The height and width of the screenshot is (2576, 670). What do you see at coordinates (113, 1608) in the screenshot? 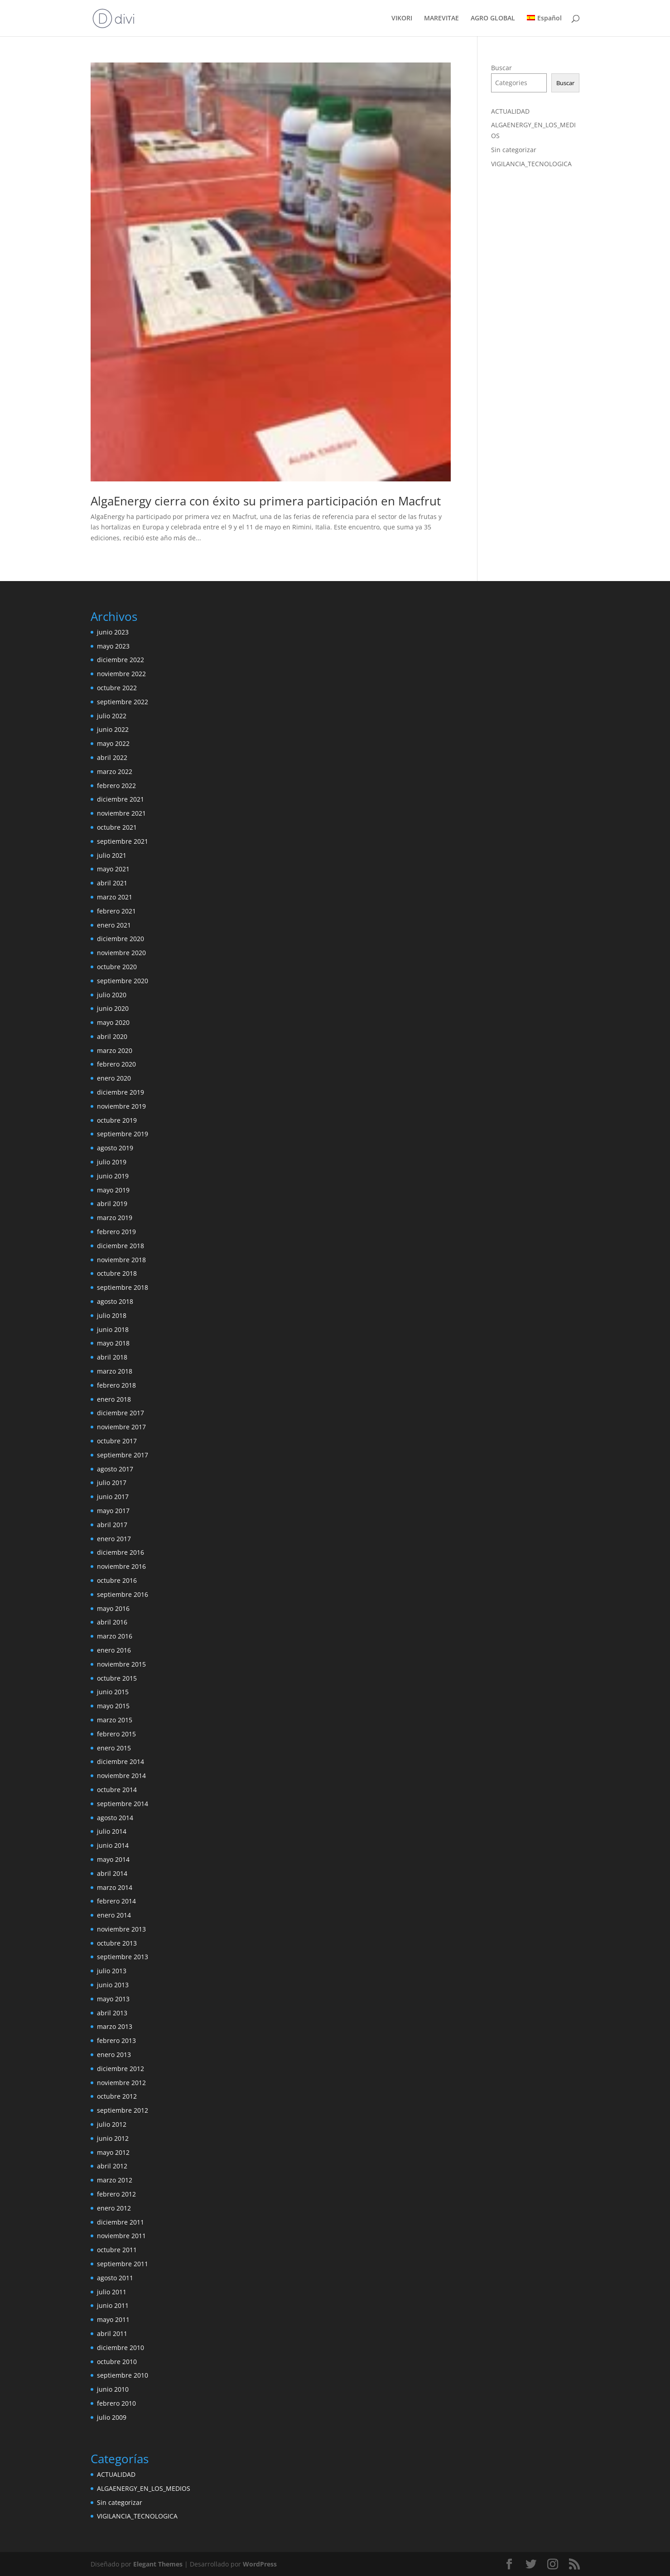
I see `mayo 2016` at bounding box center [113, 1608].